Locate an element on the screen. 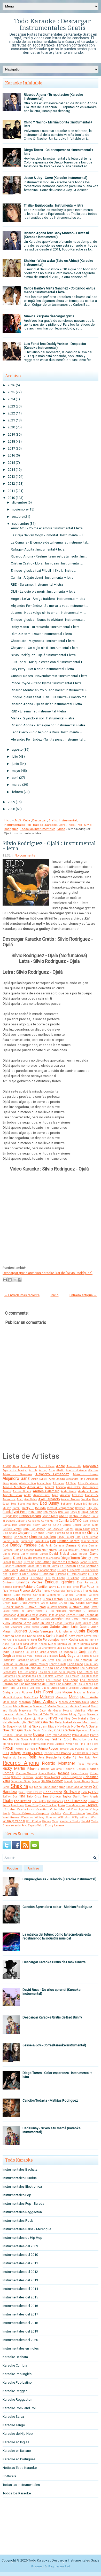  Duran Duran is located at coordinates (51, 1566).